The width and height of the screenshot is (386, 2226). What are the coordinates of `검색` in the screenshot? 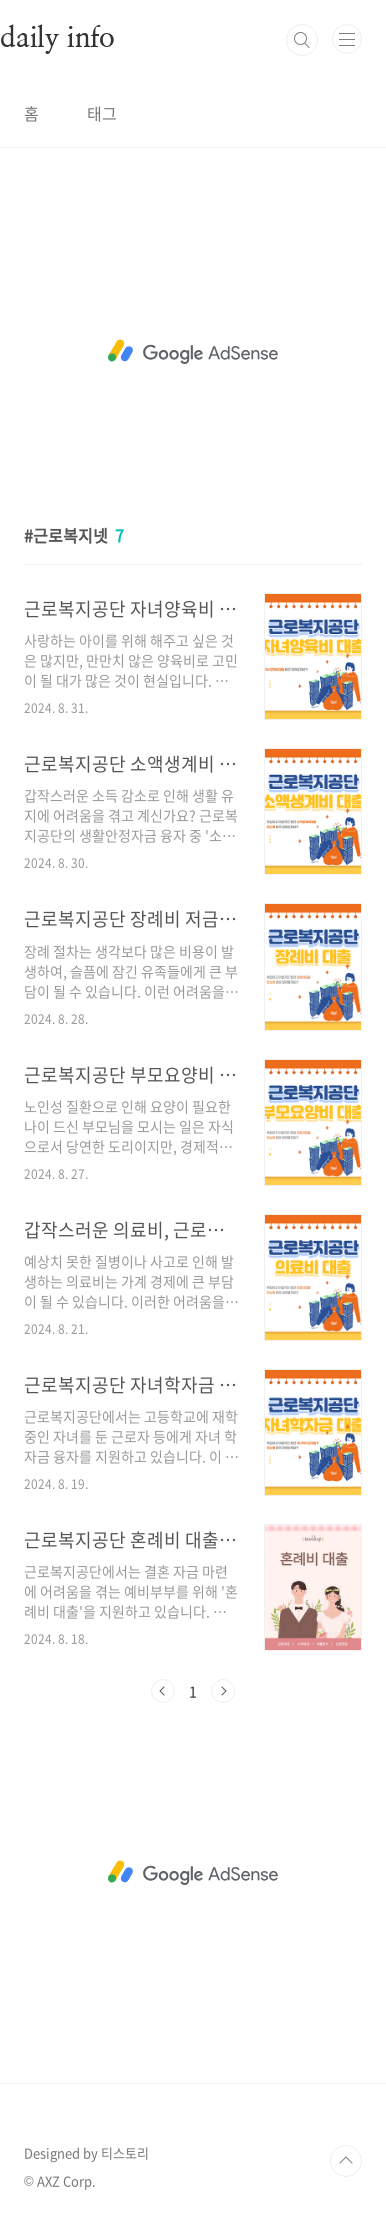 It's located at (302, 40).